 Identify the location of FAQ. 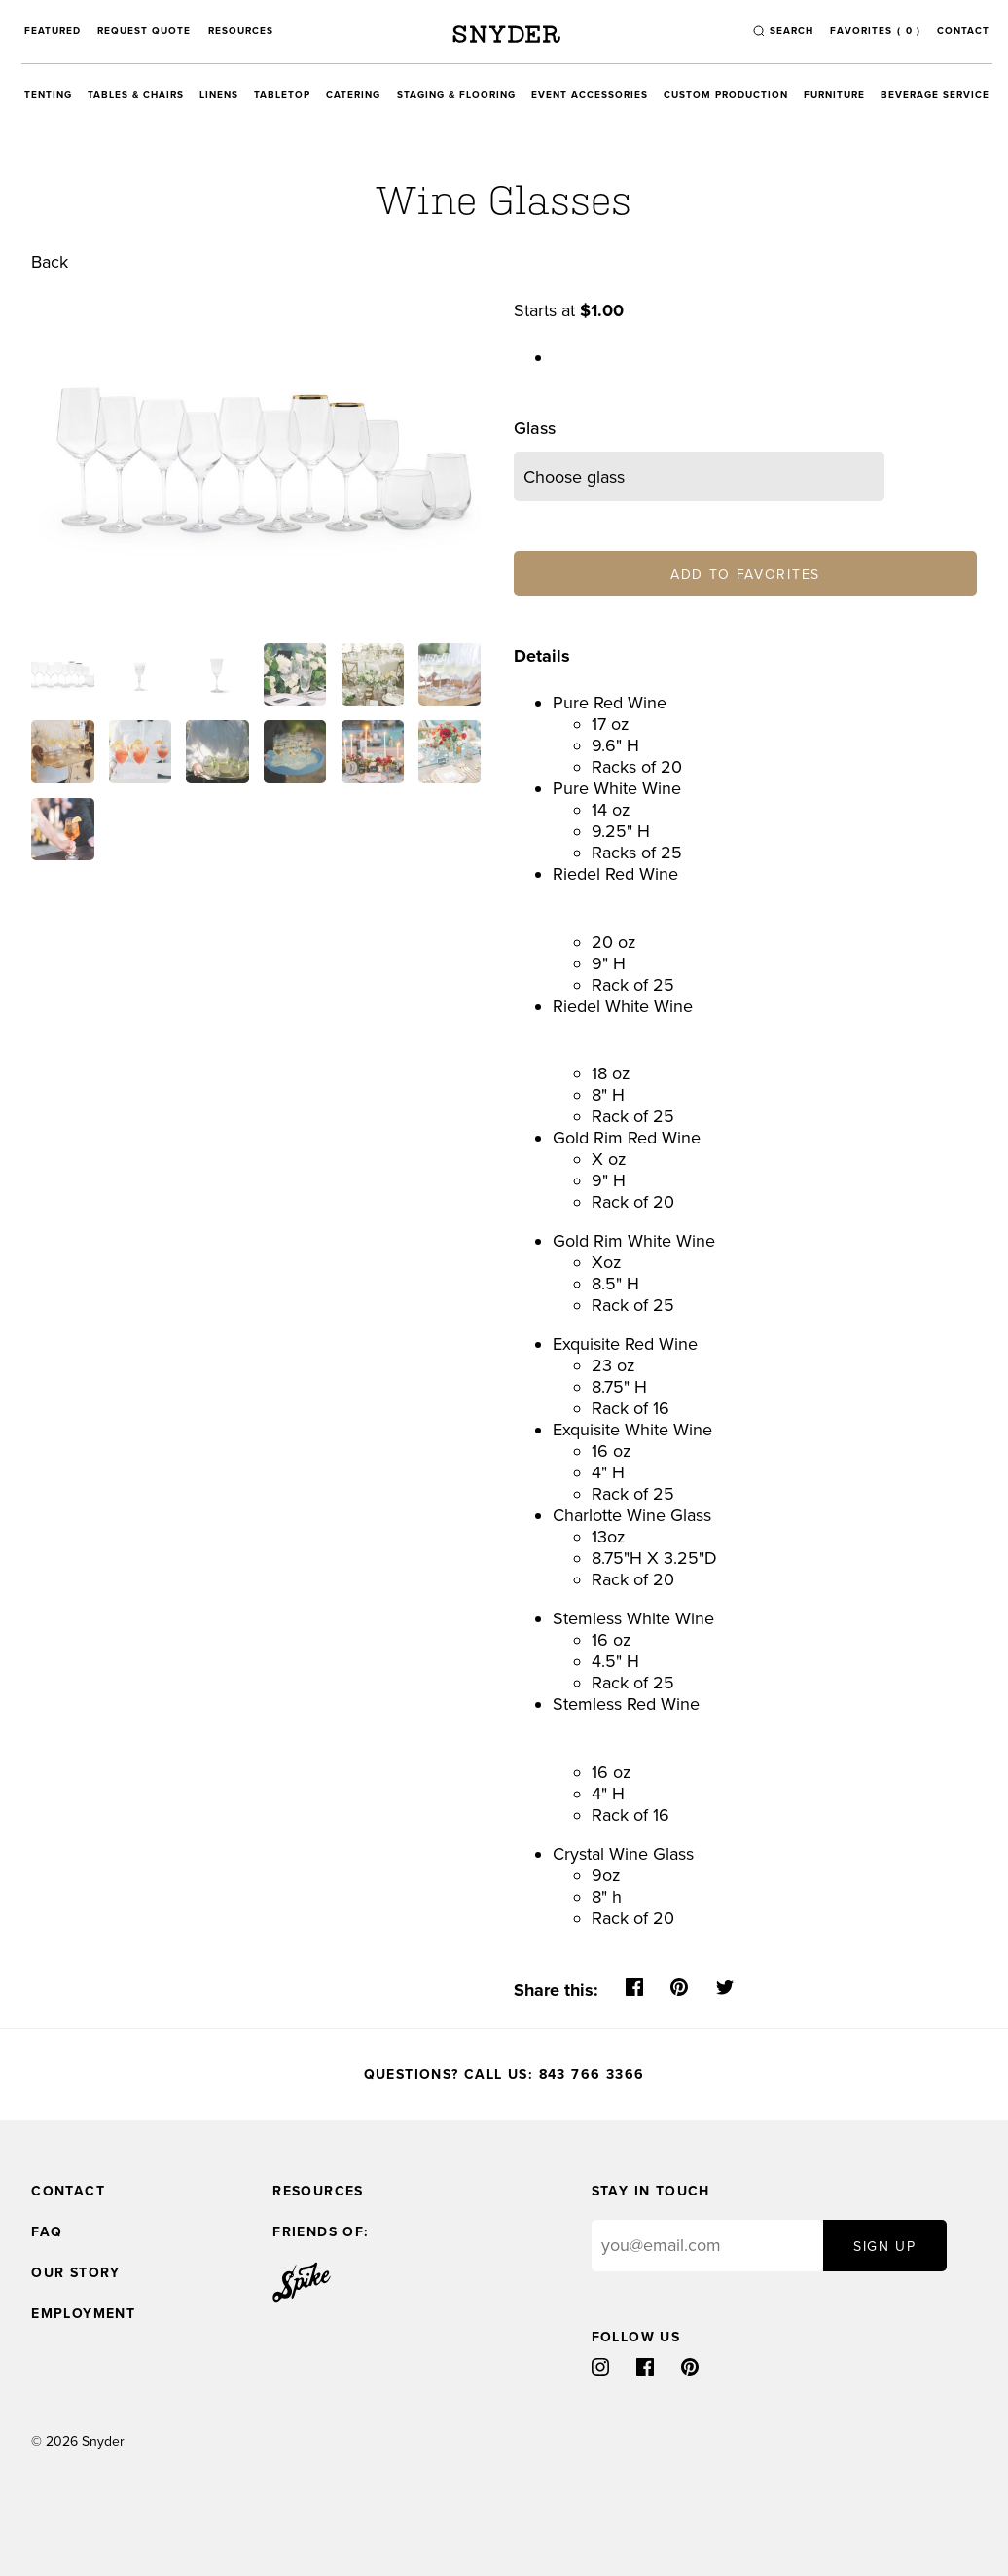
(46, 2232).